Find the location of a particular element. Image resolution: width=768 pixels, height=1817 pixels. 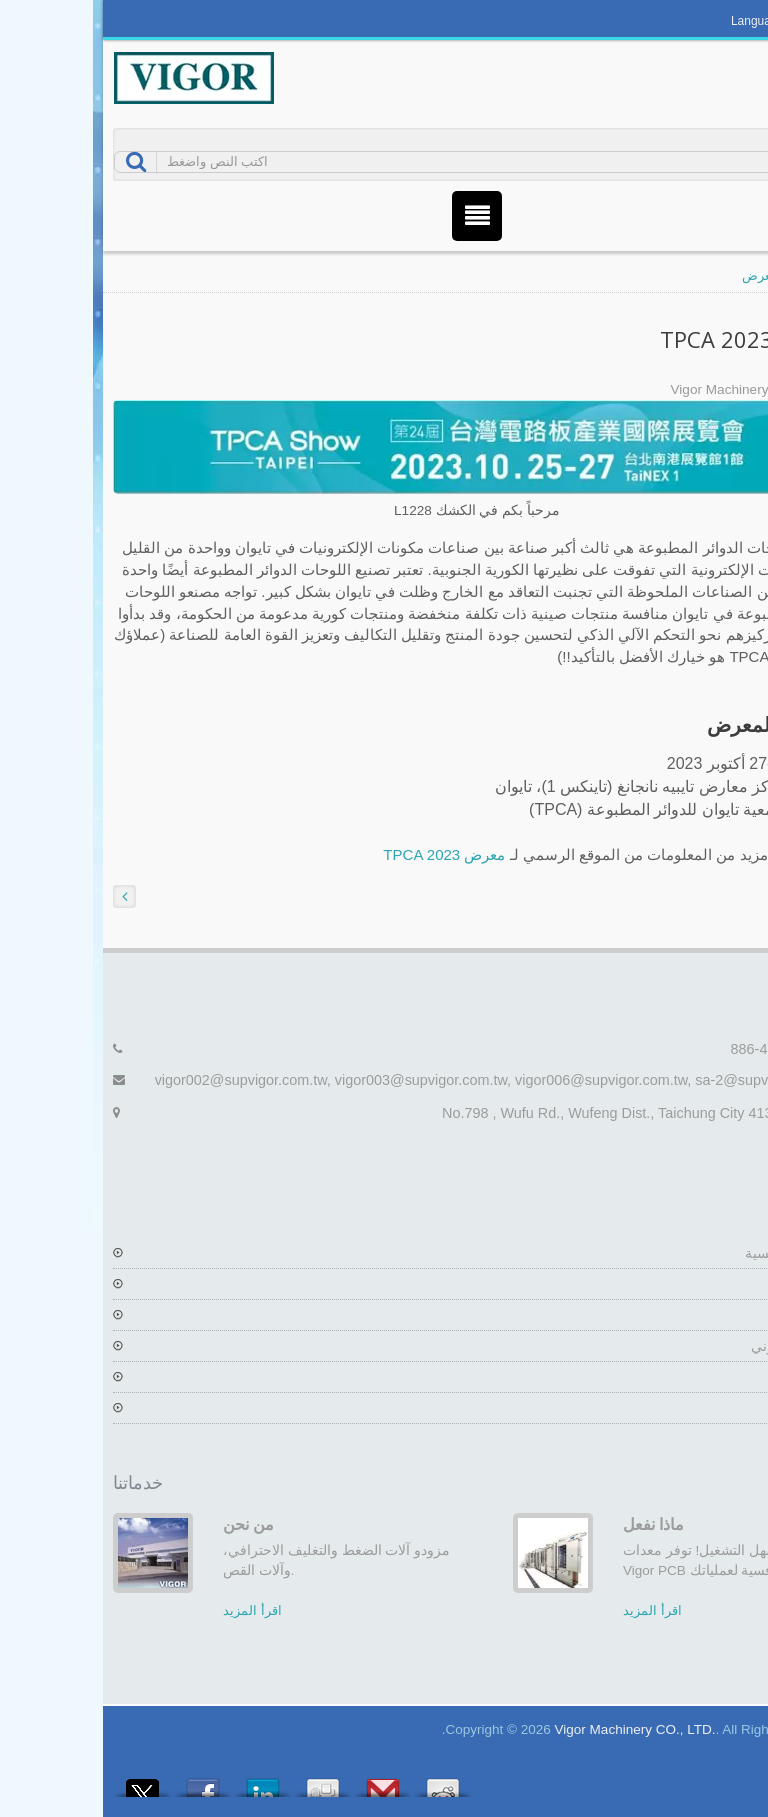

اقرأ المزيد is located at coordinates (159, 1610).